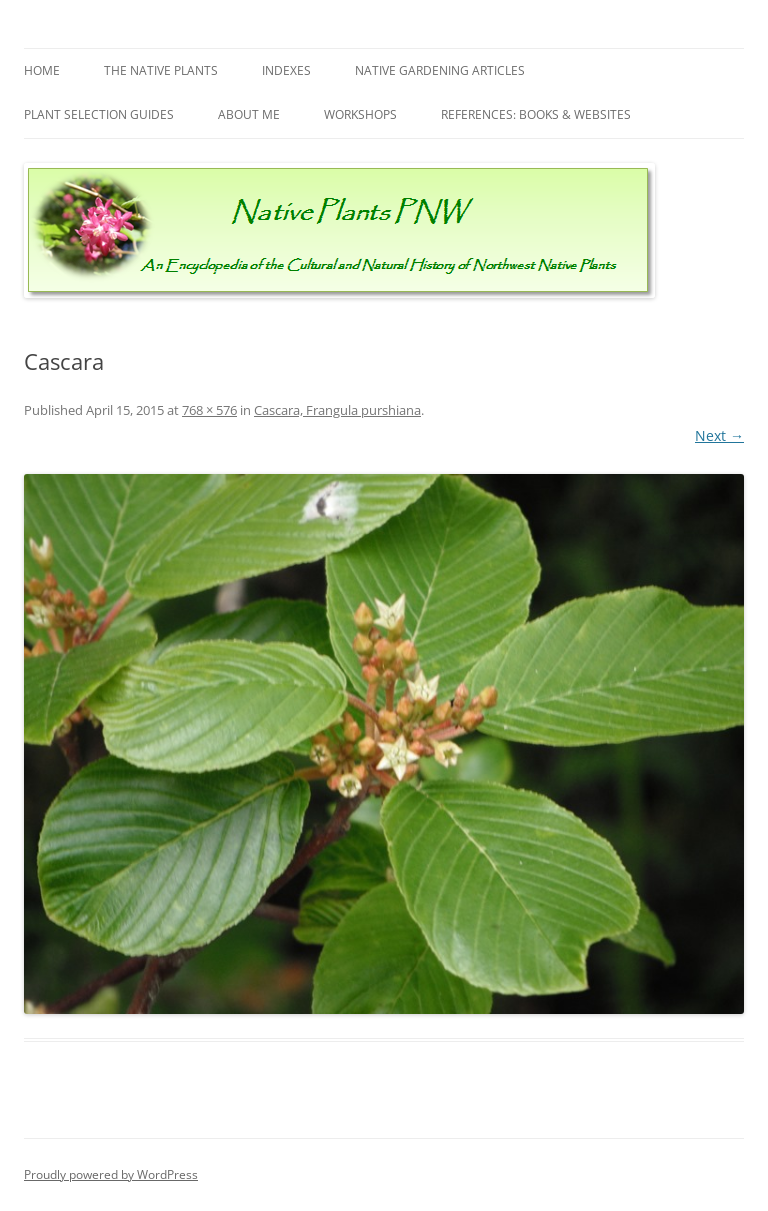  Describe the element at coordinates (719, 435) in the screenshot. I see `Next →` at that location.